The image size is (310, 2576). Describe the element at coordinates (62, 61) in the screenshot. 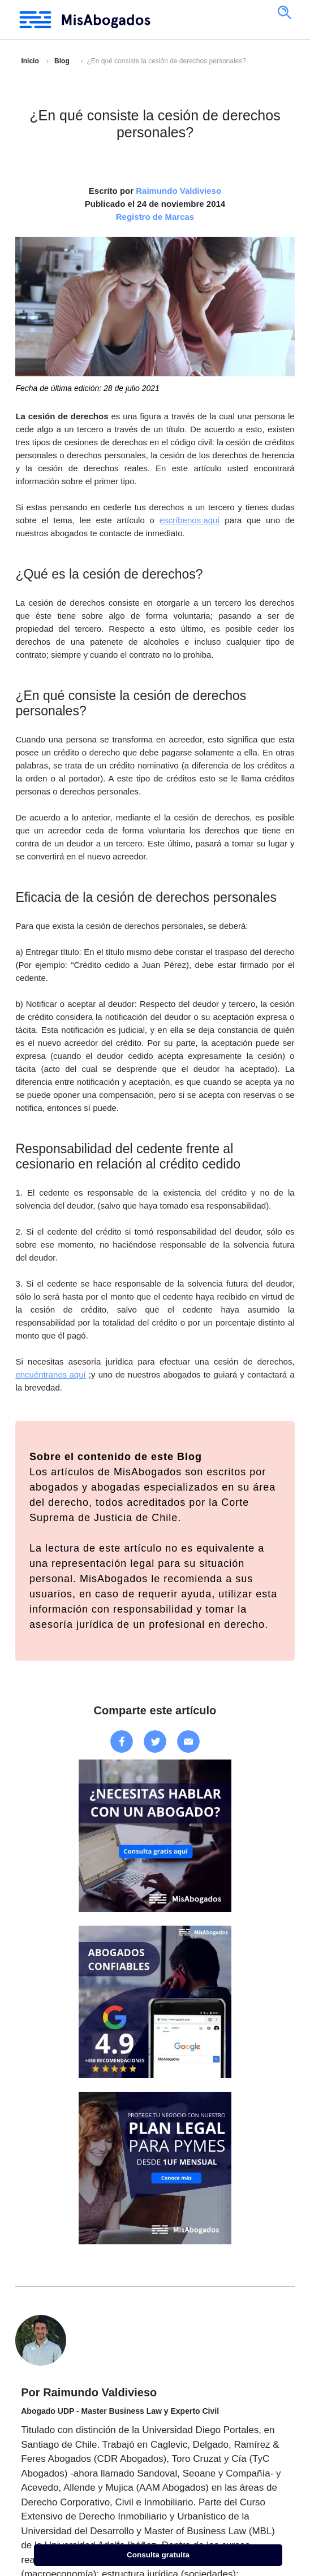

I see `Blog` at that location.